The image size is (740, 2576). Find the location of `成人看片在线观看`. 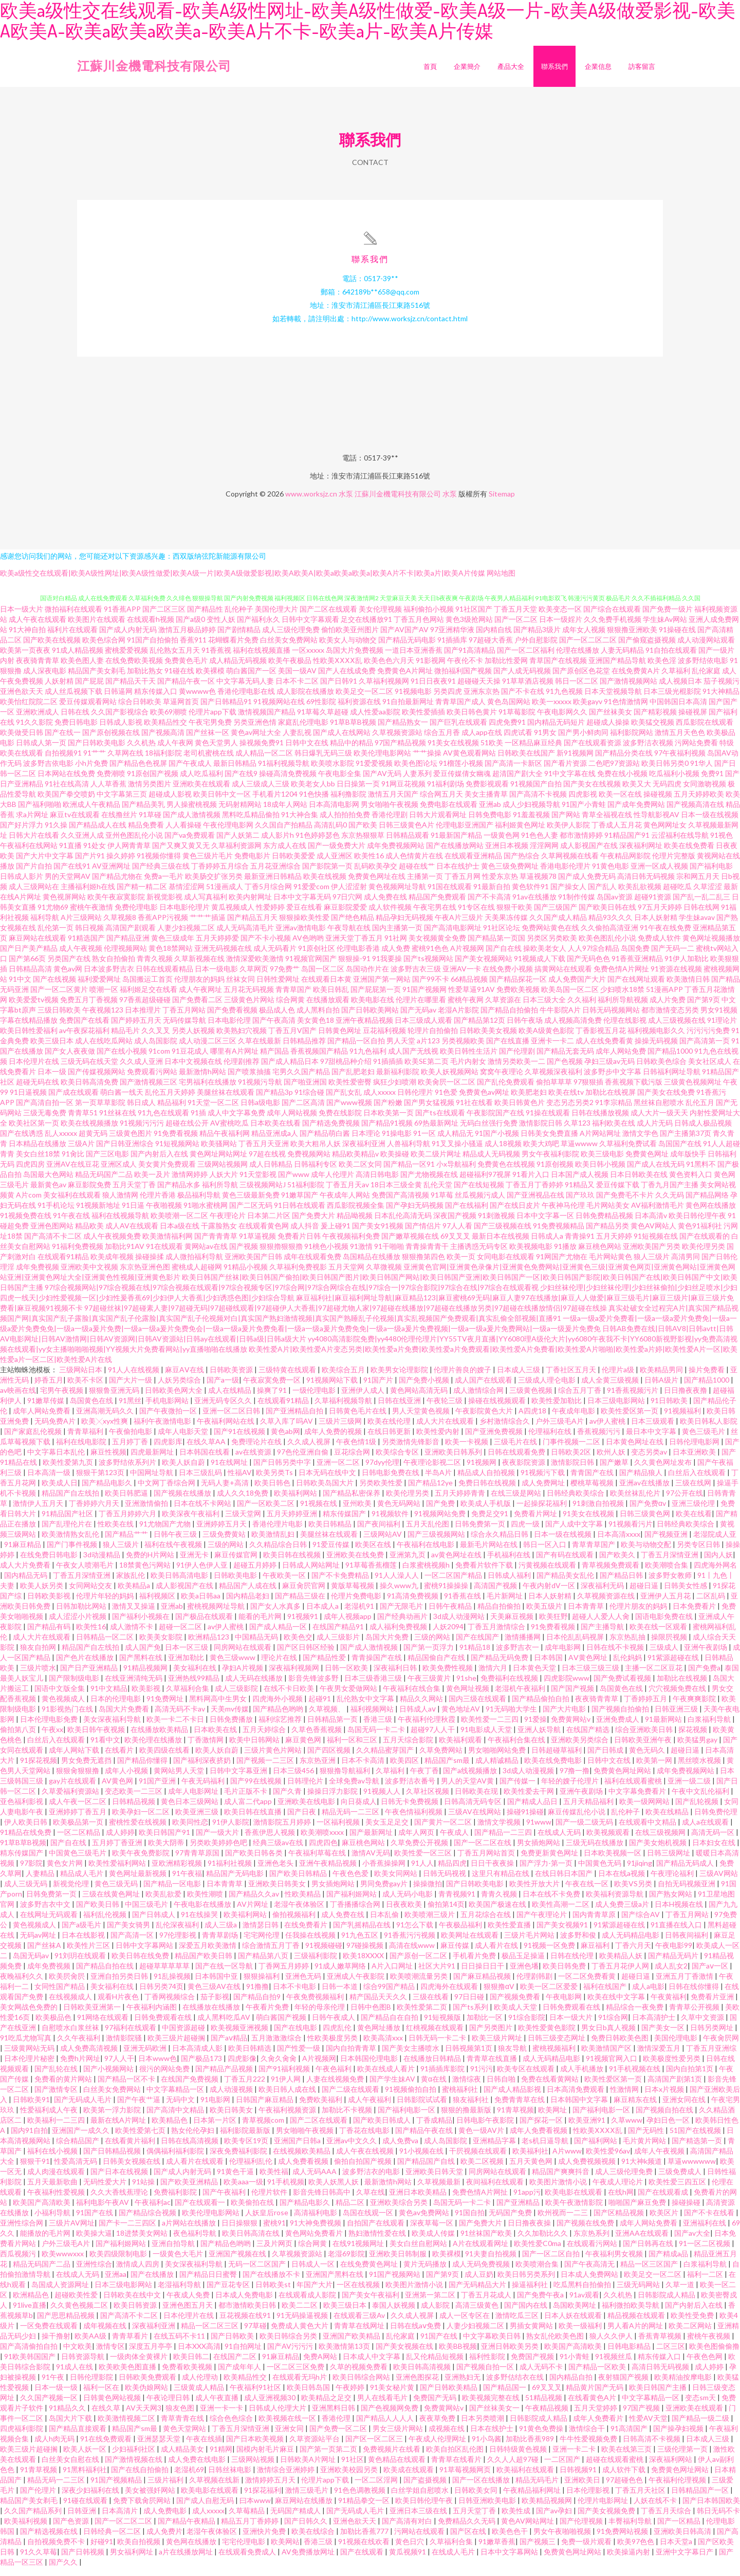

成人看片在线观看 is located at coordinates (195, 2169).